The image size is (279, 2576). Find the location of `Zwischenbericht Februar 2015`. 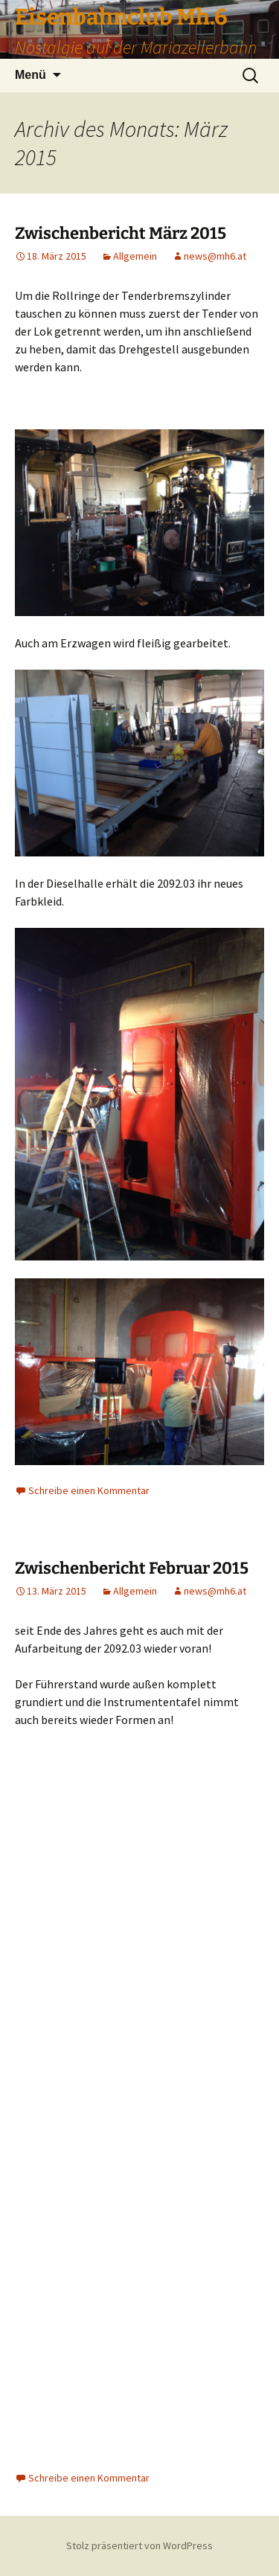

Zwischenbericht Februar 2015 is located at coordinates (131, 1568).